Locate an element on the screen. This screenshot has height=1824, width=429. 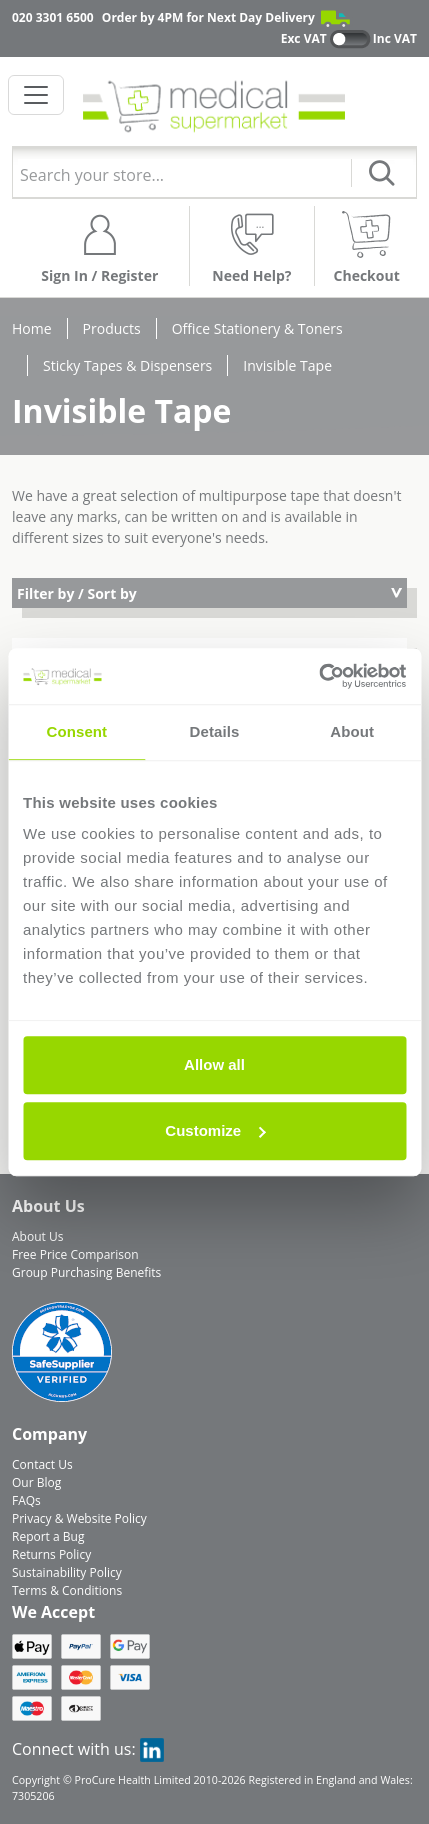
Details [tab] is located at coordinates (215, 731).